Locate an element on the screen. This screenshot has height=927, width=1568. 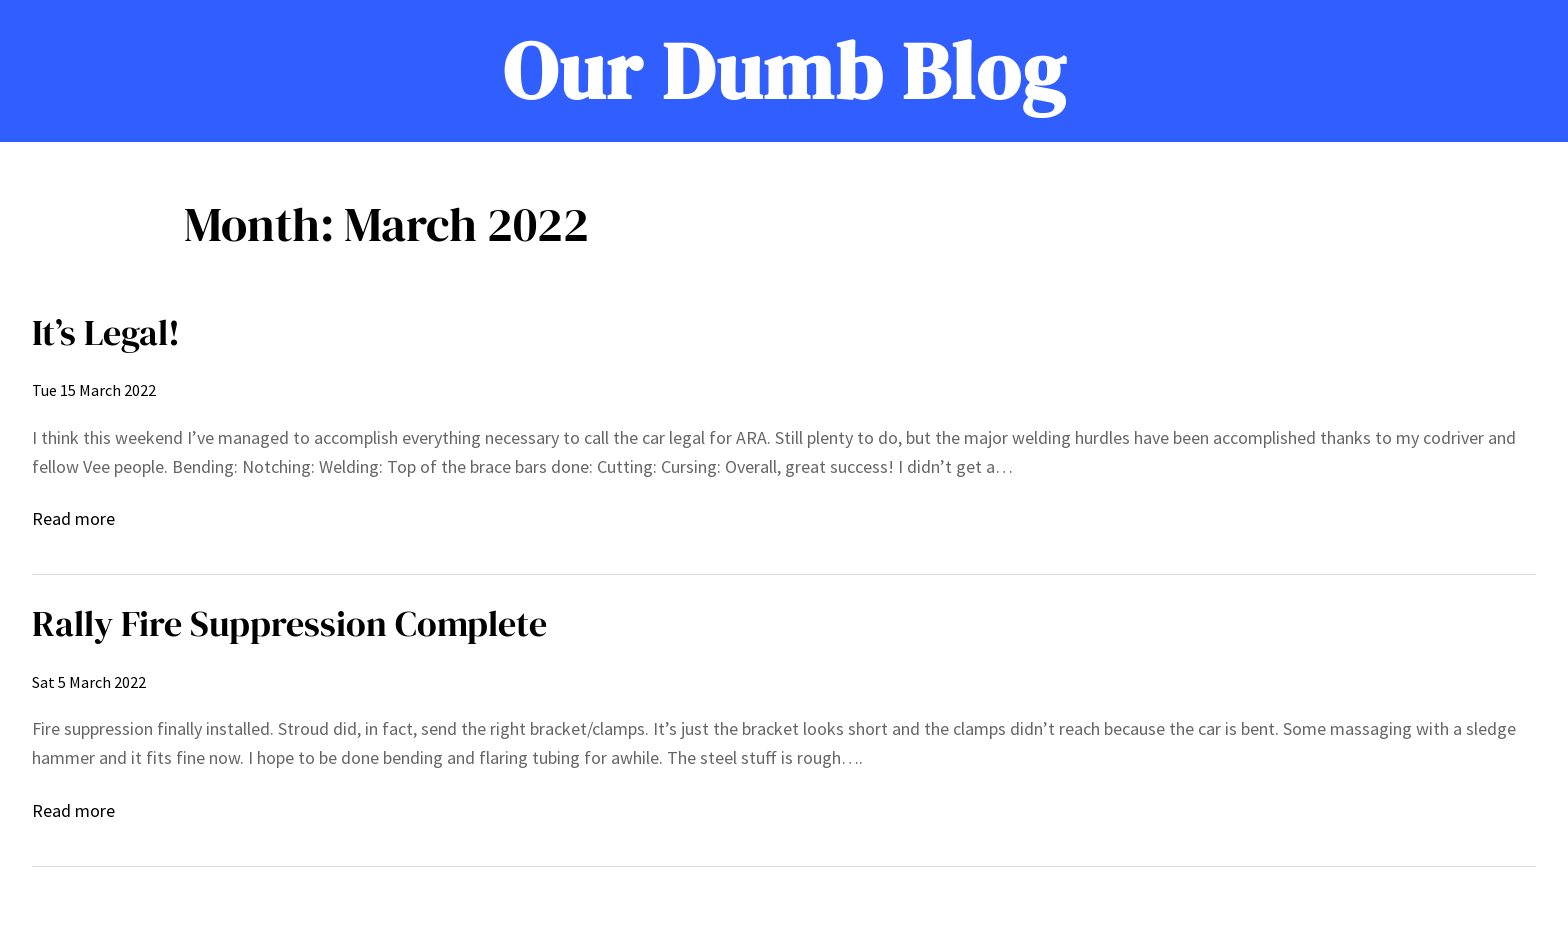
Tue 15 March 2022 is located at coordinates (94, 390).